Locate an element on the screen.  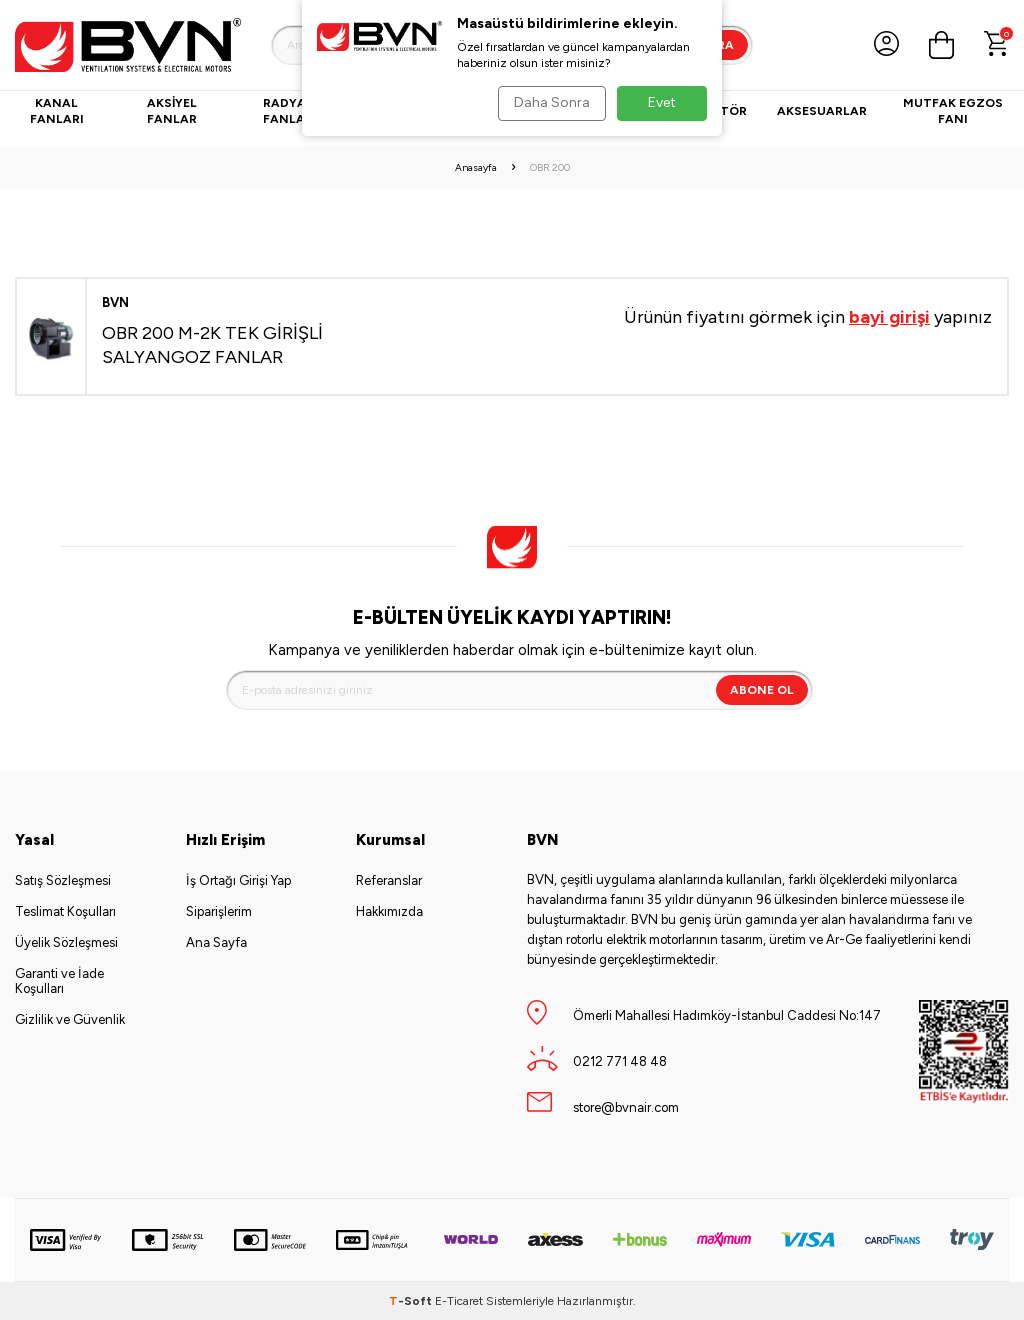
Teslimat Koşulları is located at coordinates (65, 911).